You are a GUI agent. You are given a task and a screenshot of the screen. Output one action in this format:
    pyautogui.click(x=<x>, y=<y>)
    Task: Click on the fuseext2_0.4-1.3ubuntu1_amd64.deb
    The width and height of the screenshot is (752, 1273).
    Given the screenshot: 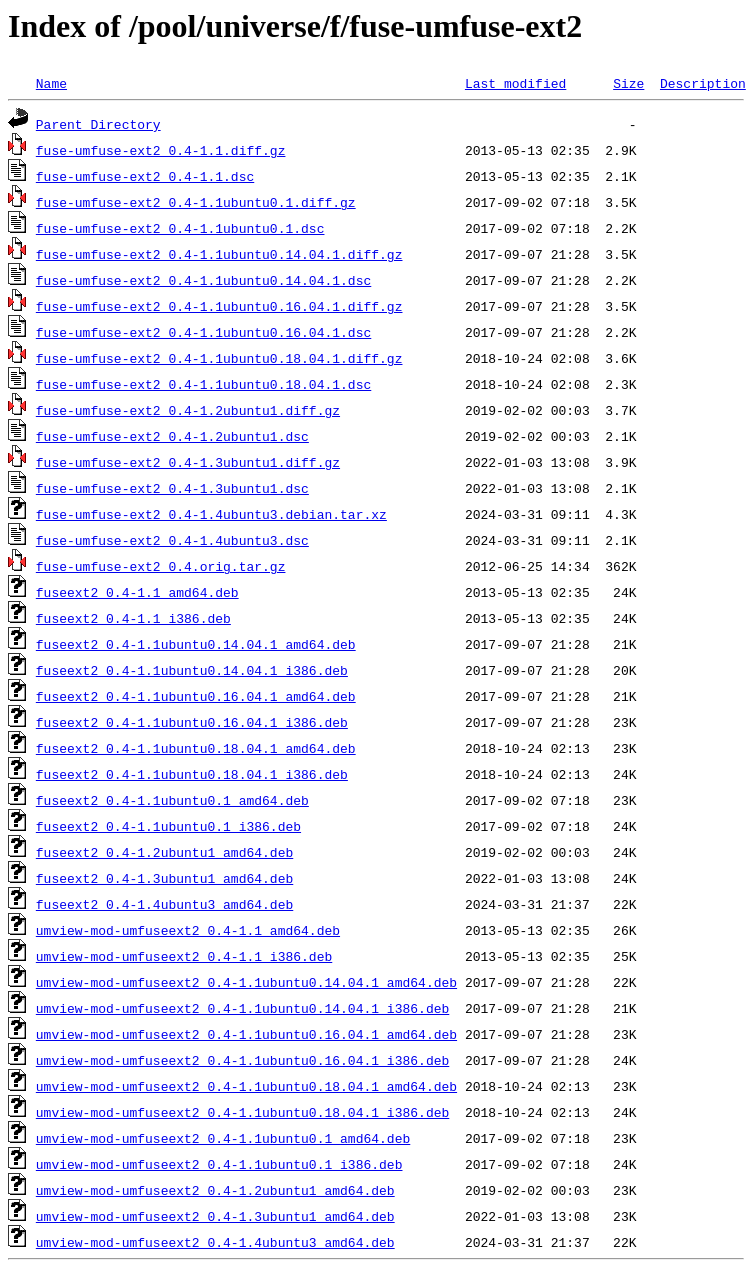 What is the action you would take?
    pyautogui.click(x=164, y=878)
    